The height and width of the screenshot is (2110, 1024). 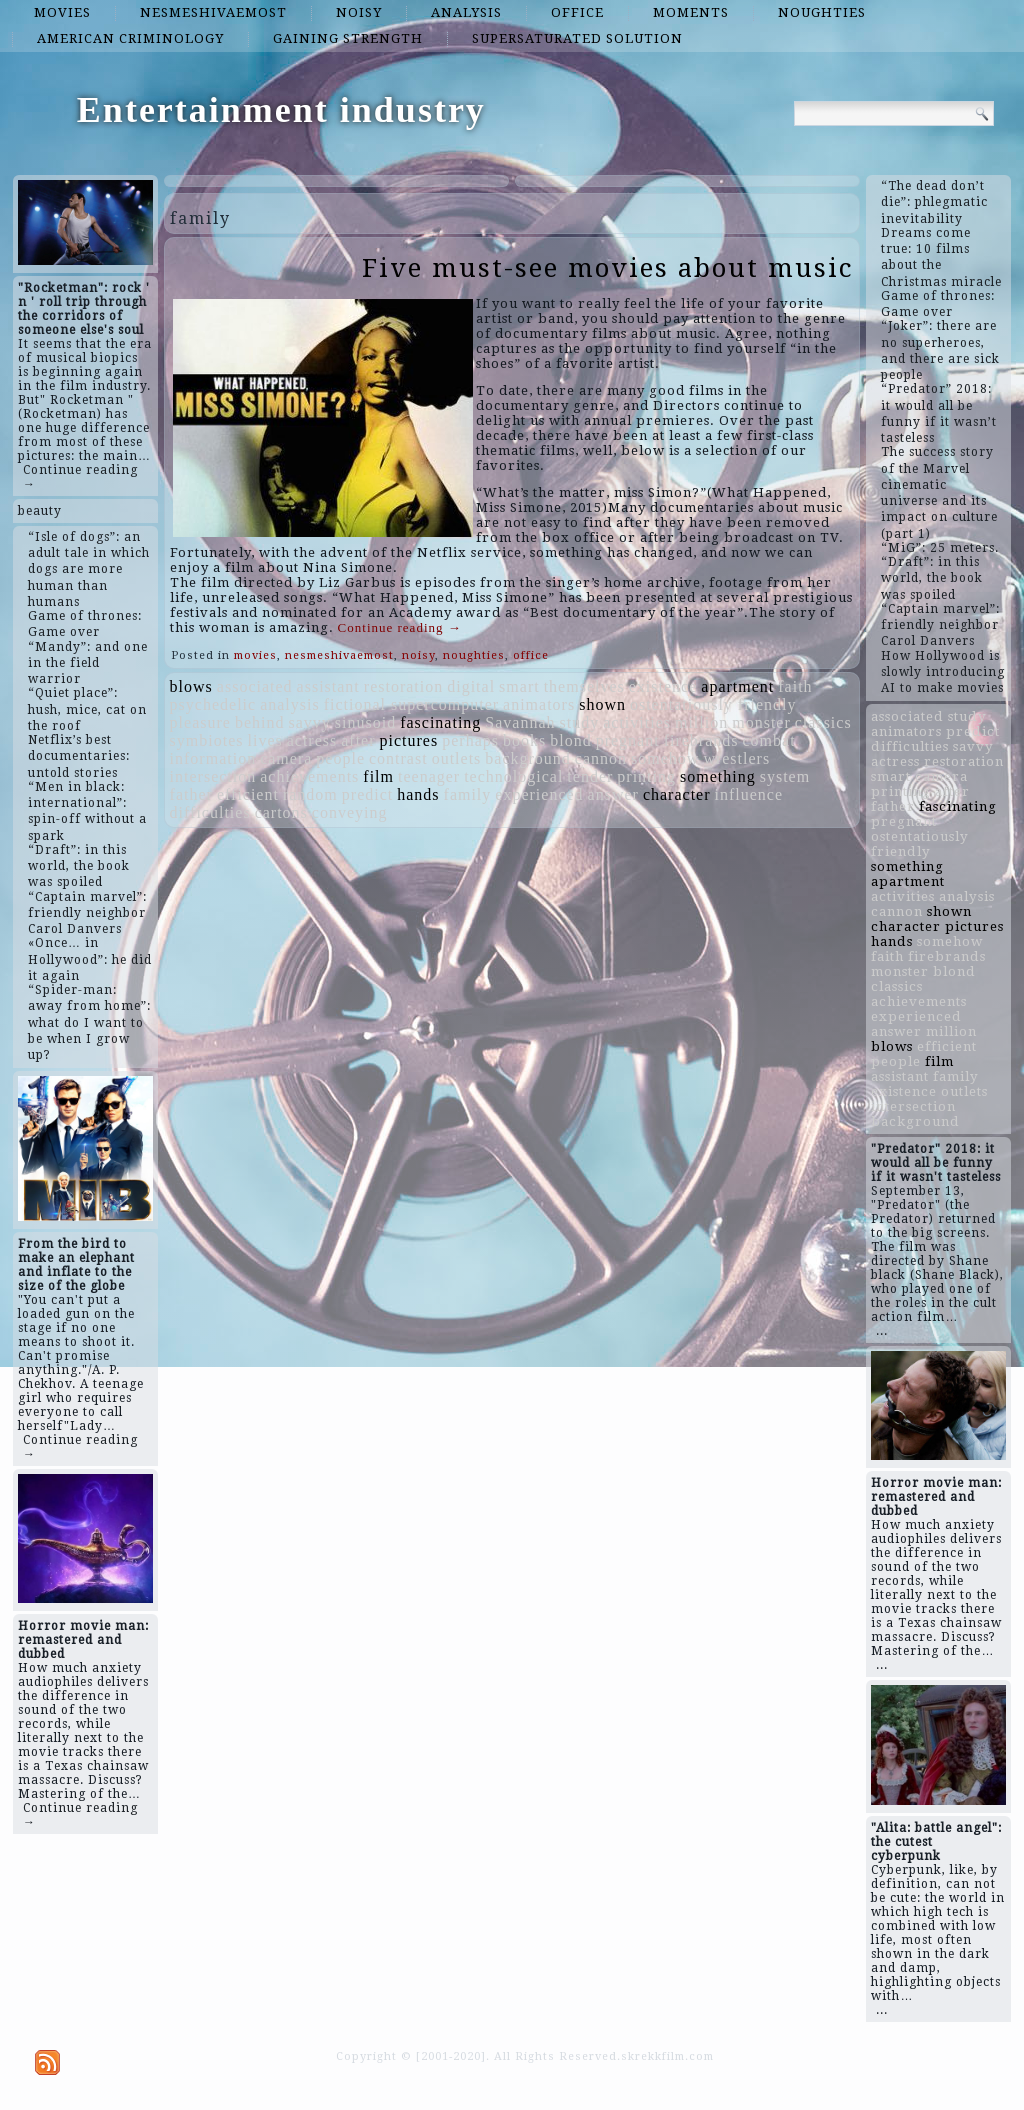 I want to click on cartons, so click(x=281, y=812).